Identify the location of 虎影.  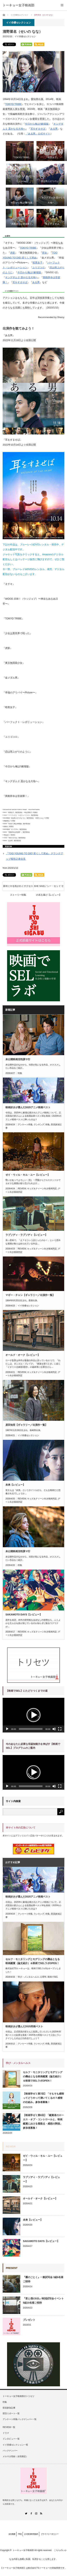
(12, 252).